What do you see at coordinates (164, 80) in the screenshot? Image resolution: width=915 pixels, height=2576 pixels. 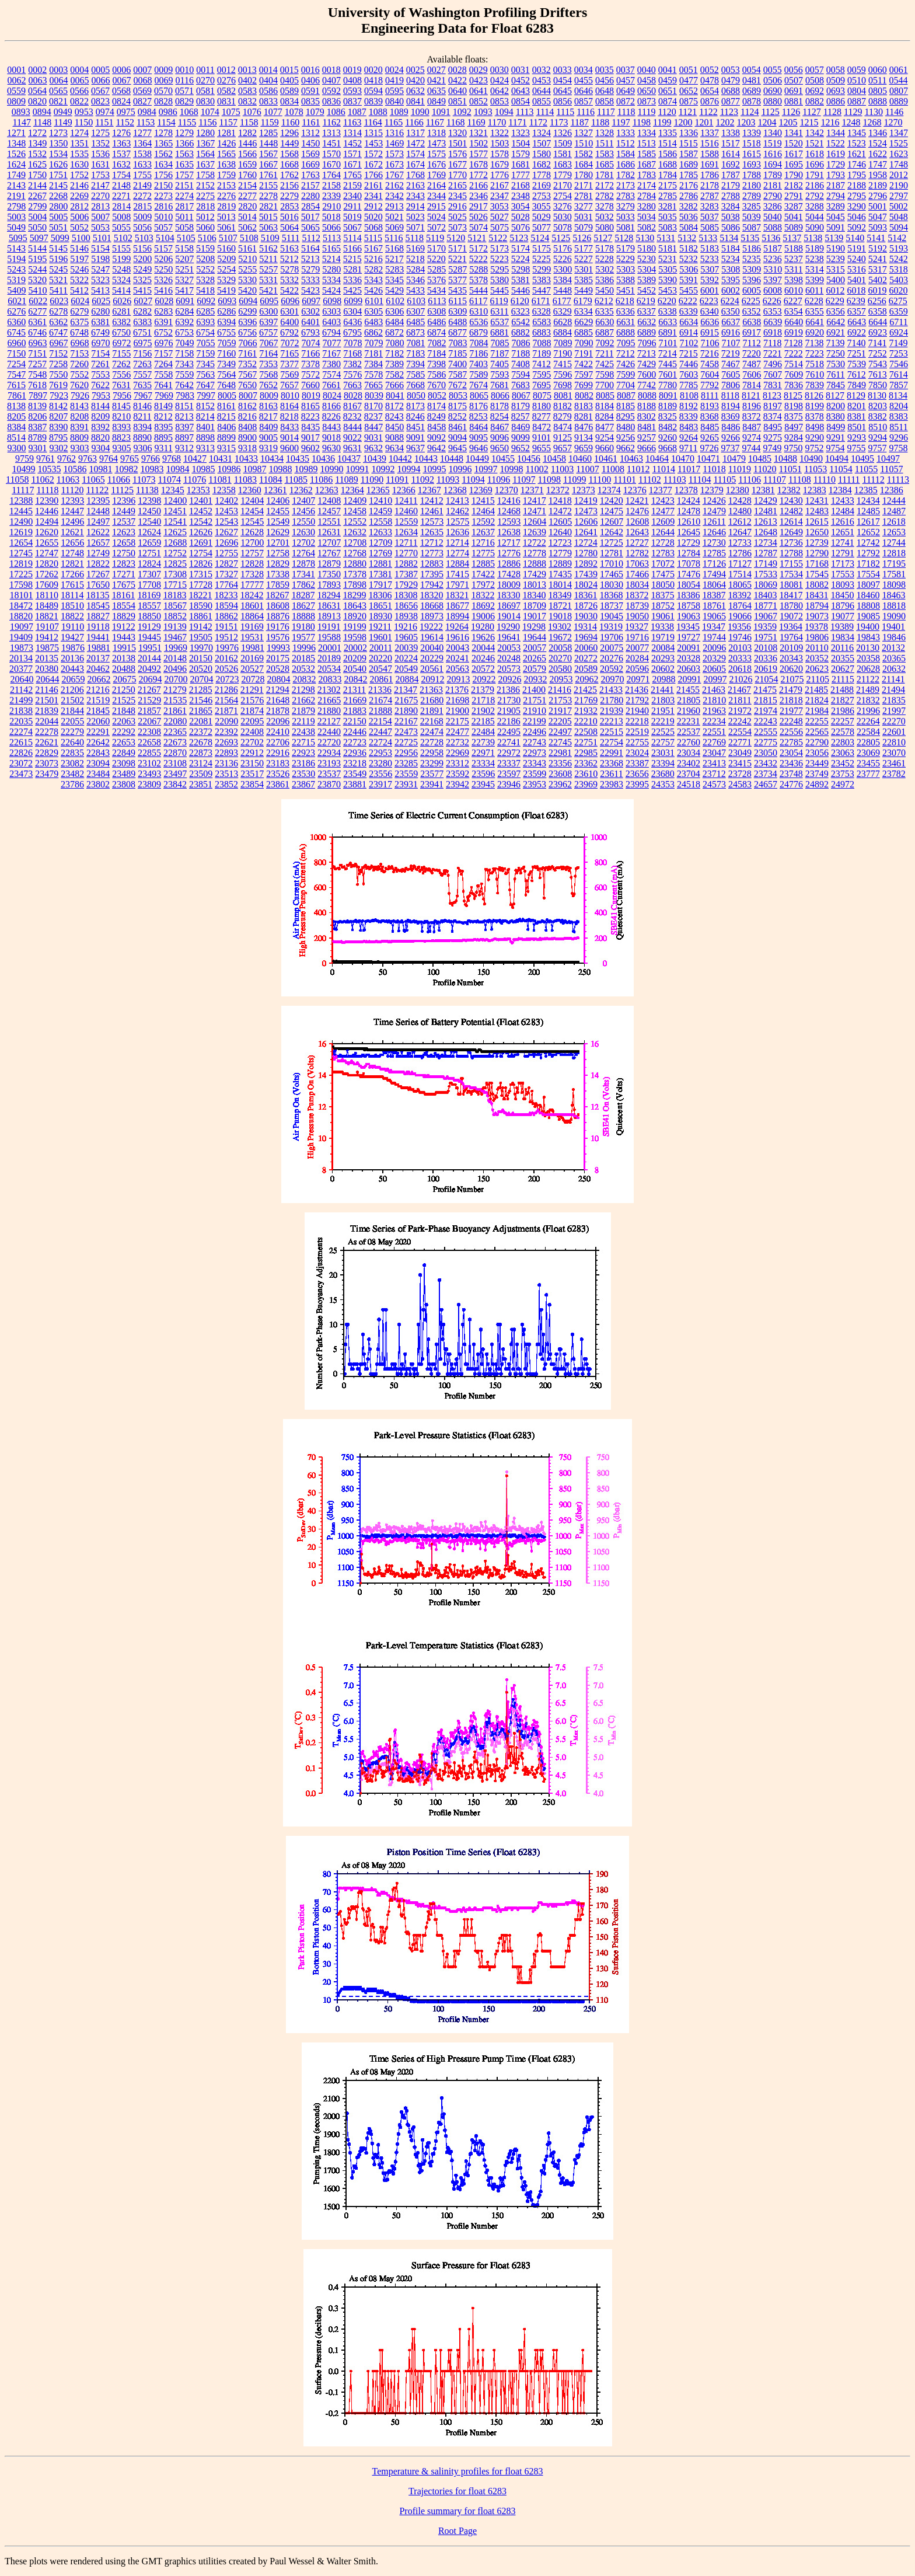 I see `0069` at bounding box center [164, 80].